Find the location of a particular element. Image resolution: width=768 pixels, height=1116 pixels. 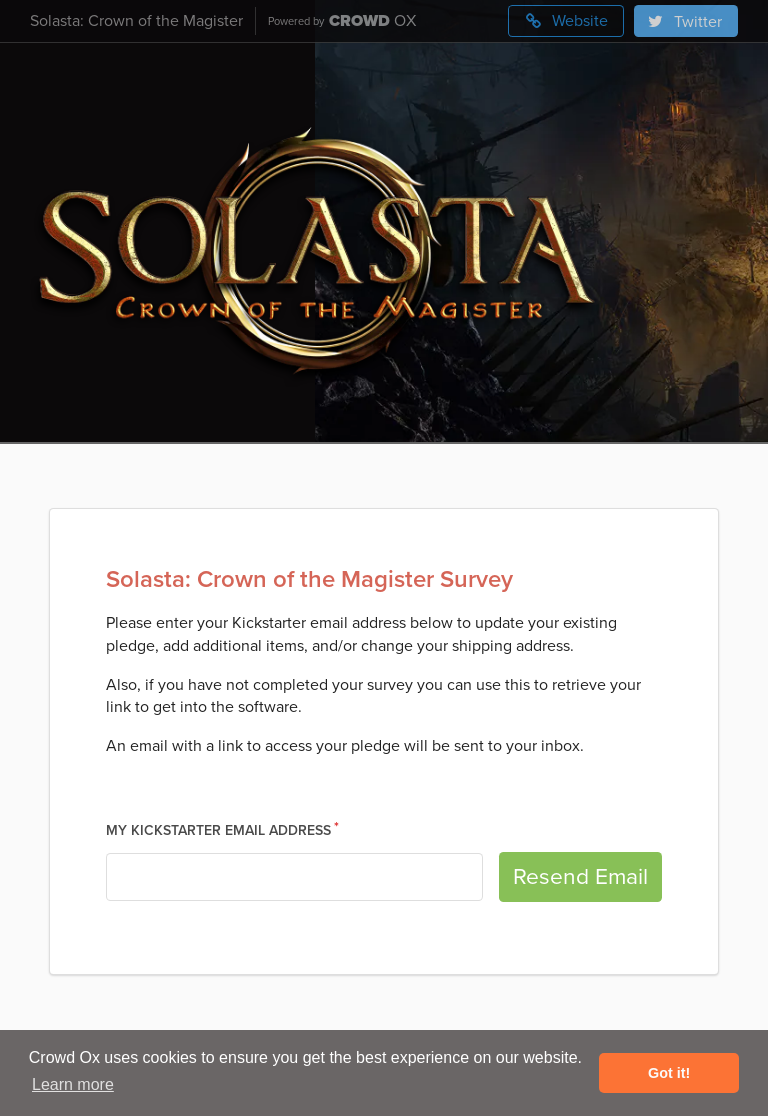

My Kickstarter Email Address is located at coordinates (218, 830).